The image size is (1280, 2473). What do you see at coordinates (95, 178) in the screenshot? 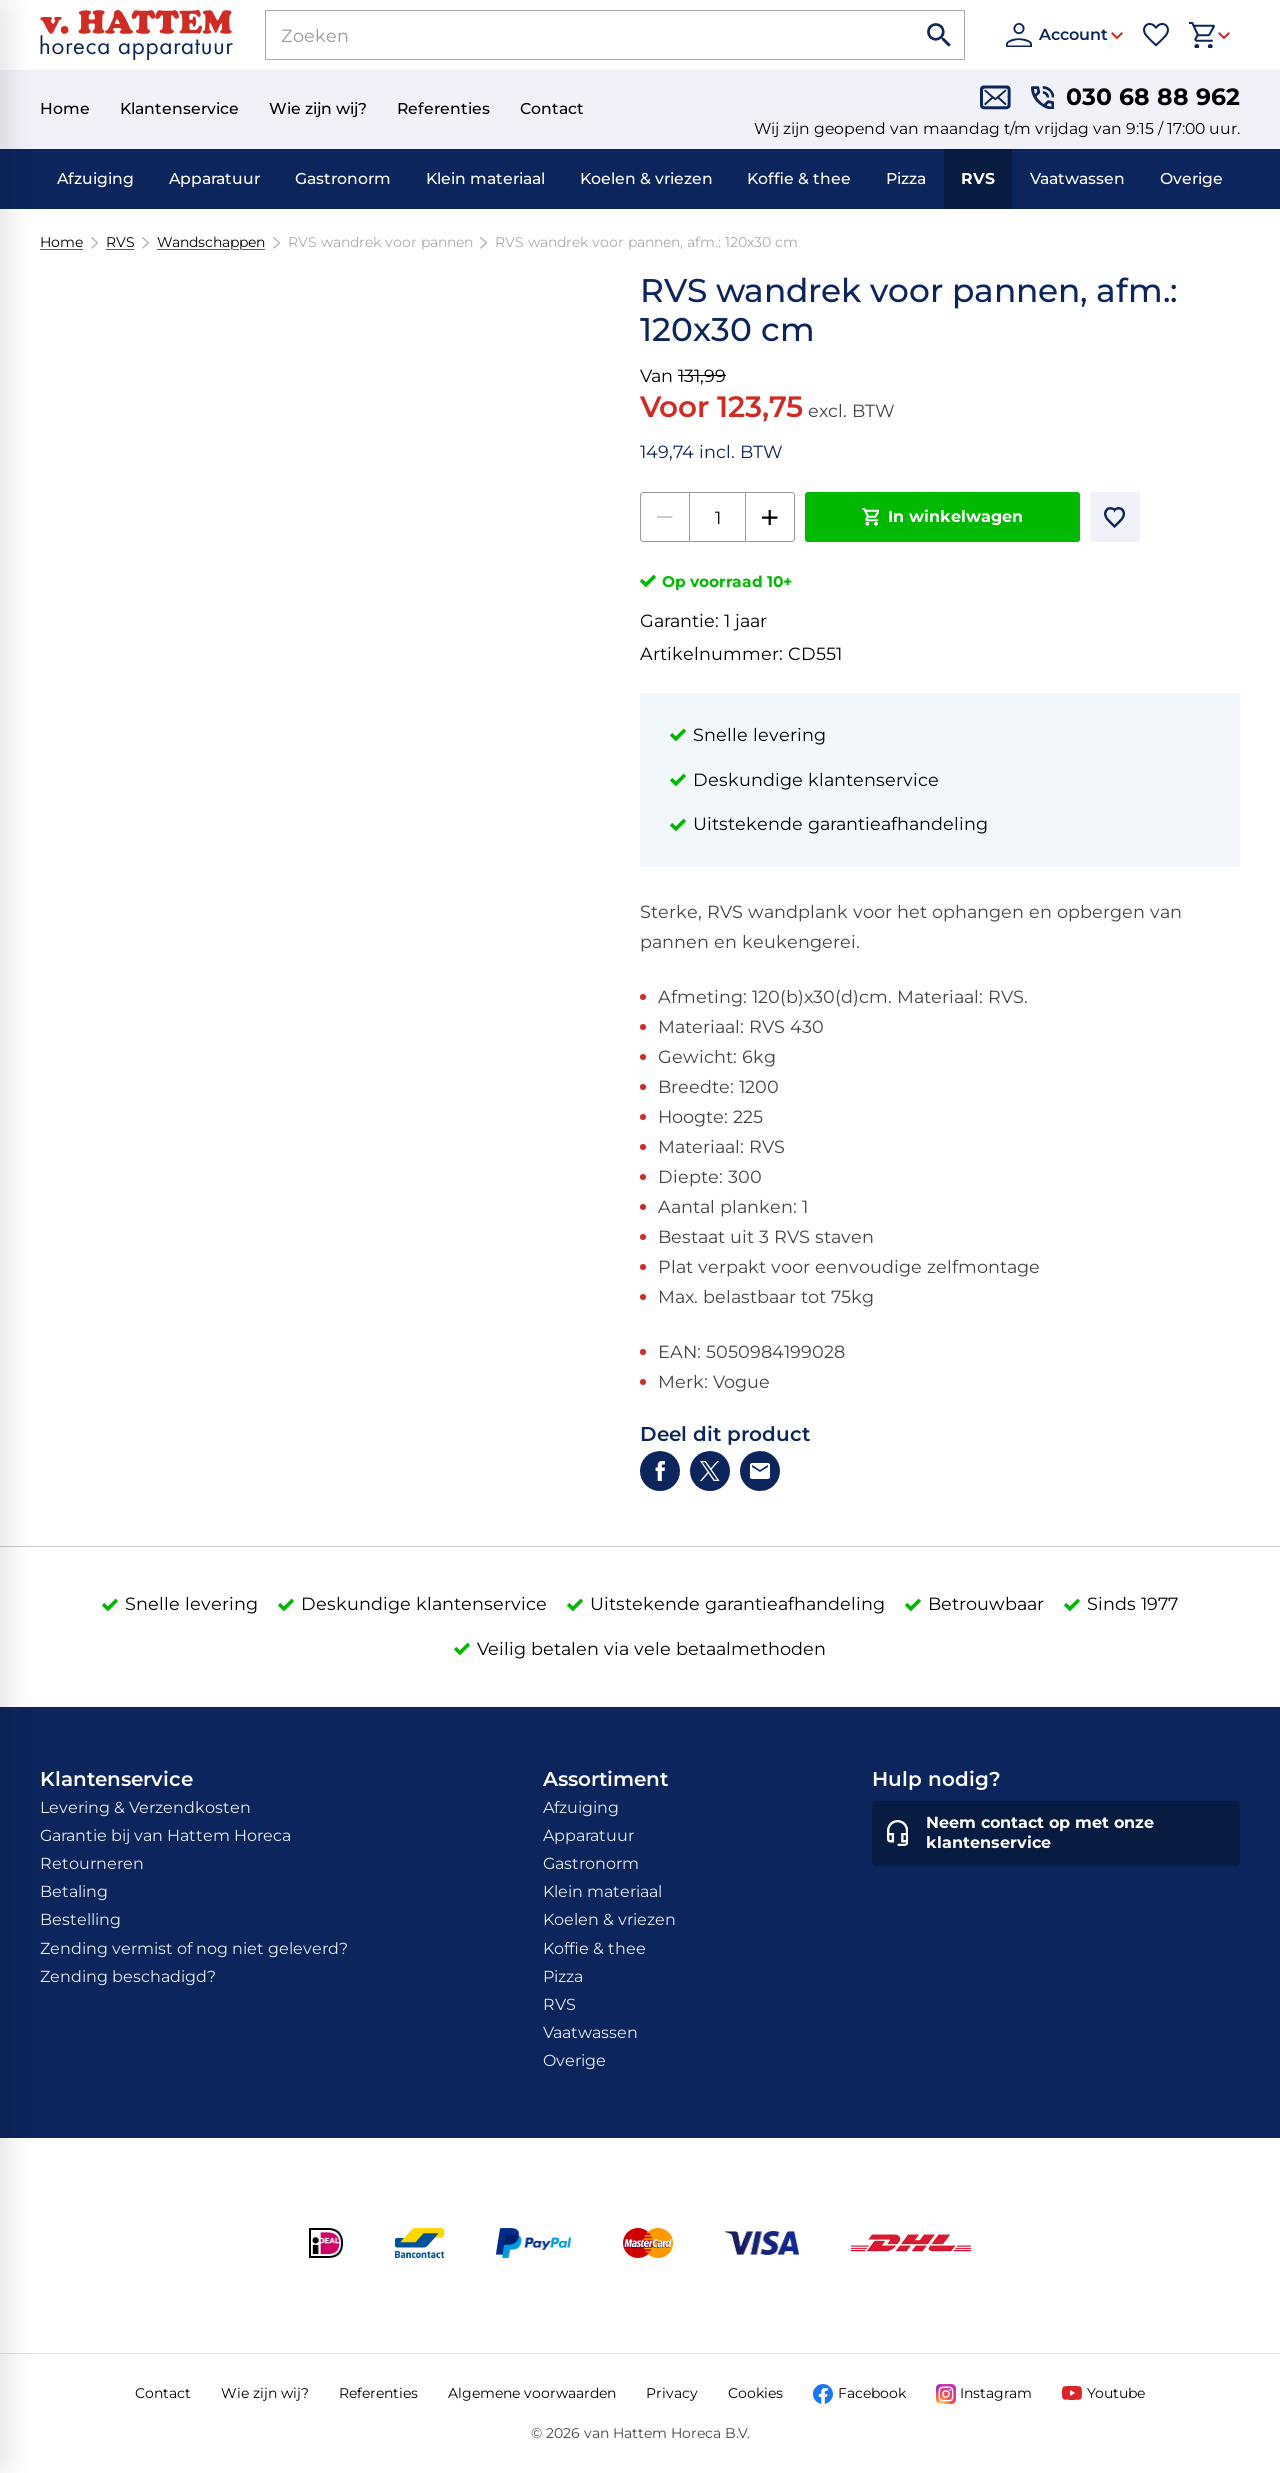
I see `Afzuiging` at bounding box center [95, 178].